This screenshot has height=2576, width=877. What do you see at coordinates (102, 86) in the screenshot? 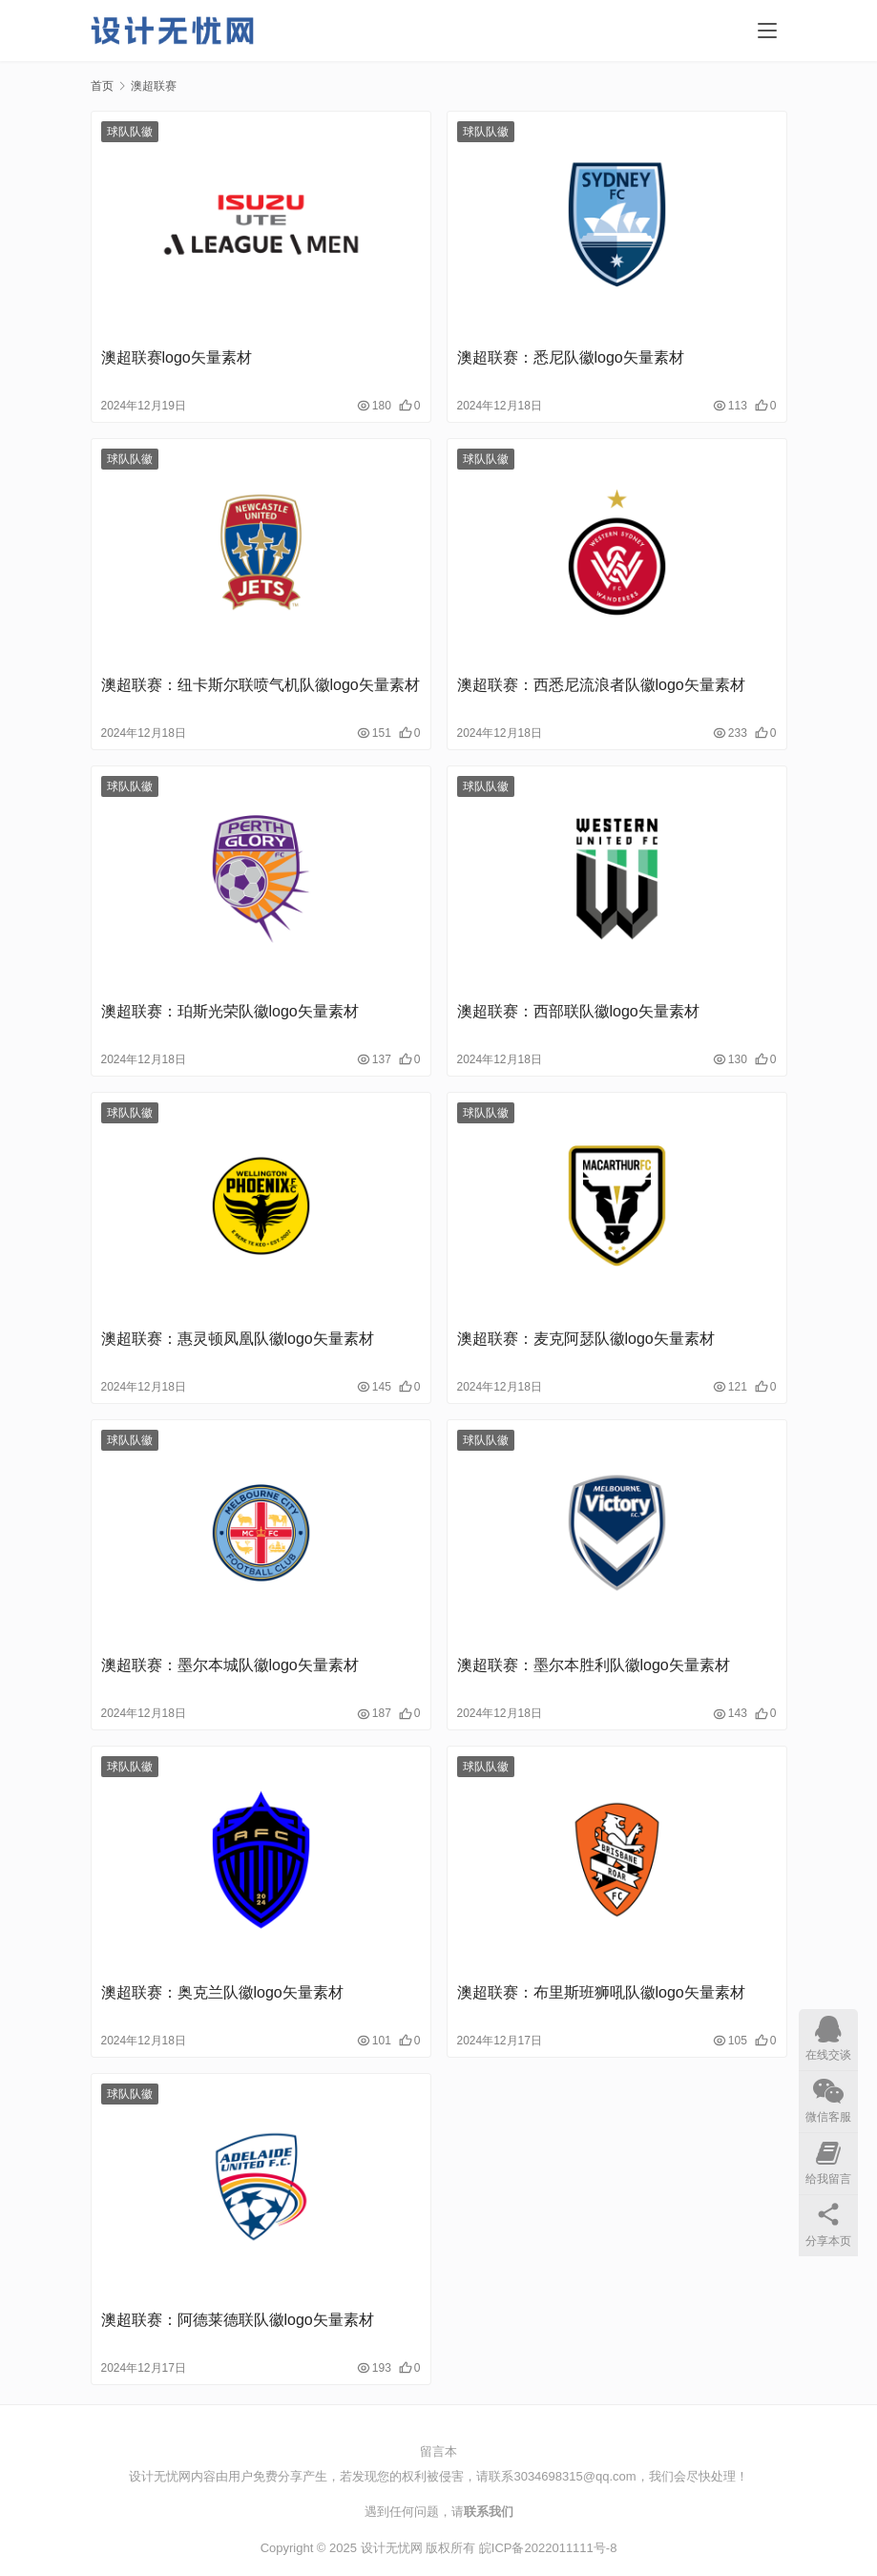
I see `首页` at bounding box center [102, 86].